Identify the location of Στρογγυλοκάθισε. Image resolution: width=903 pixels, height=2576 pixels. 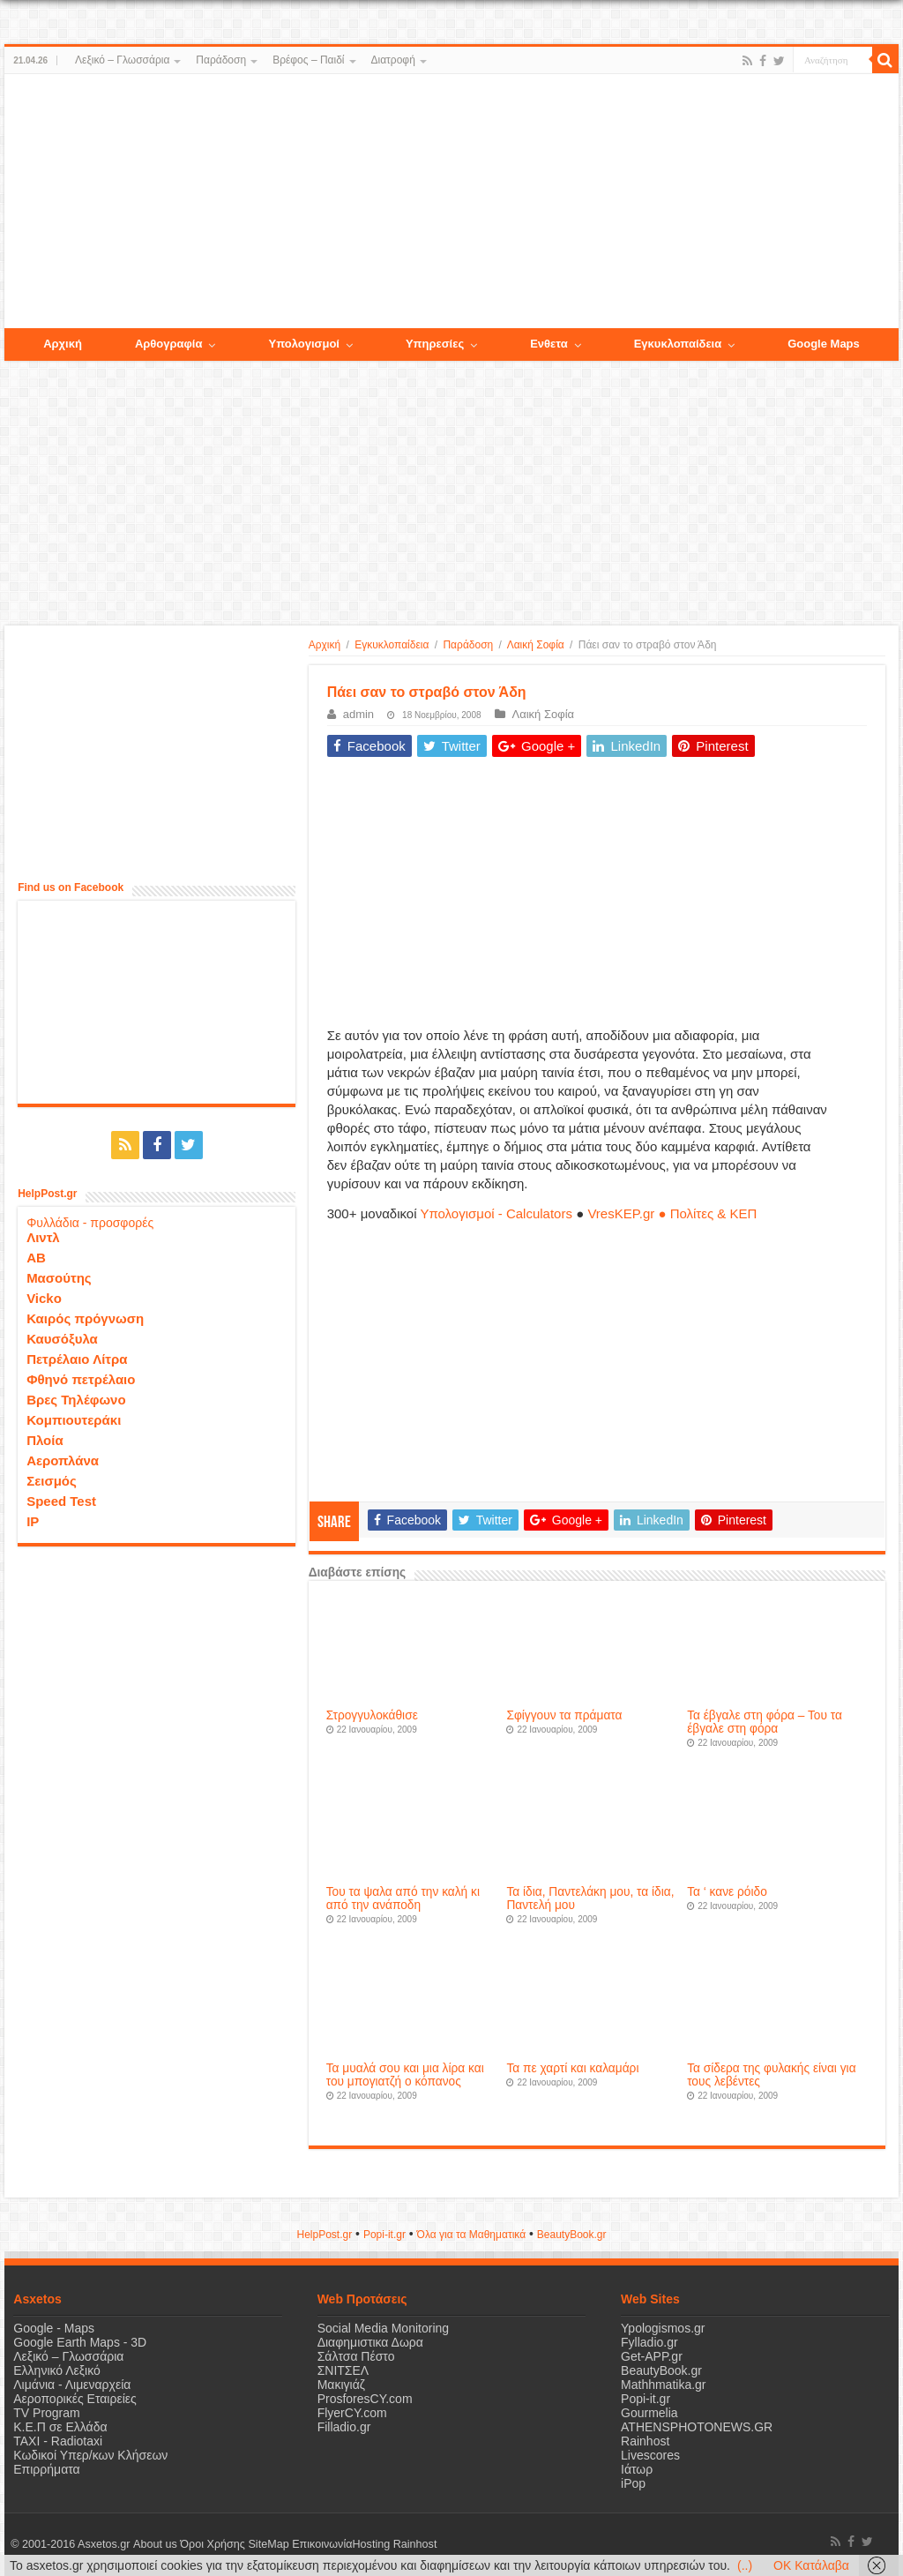
(372, 1715).